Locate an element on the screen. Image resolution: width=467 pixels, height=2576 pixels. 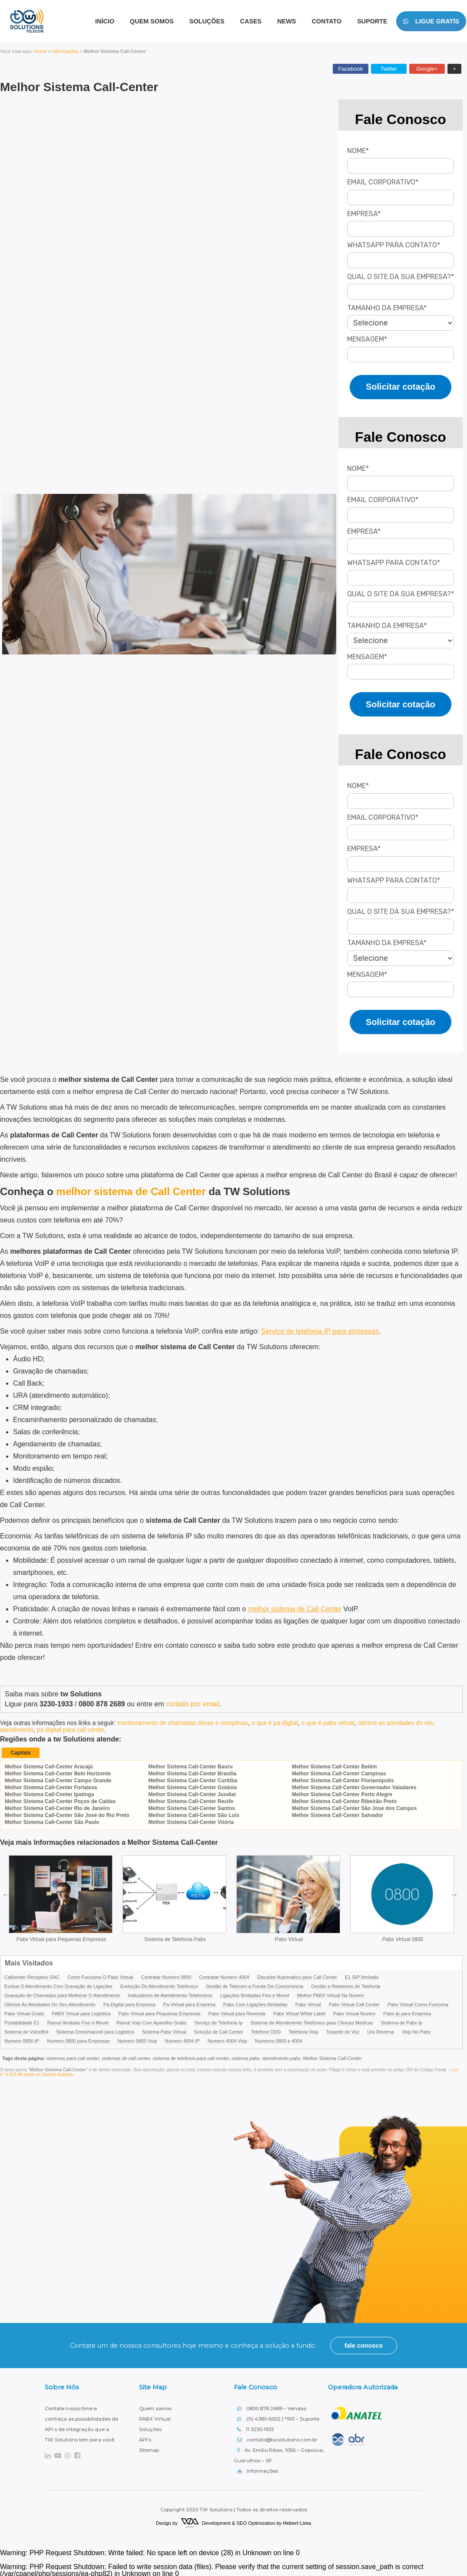
Ligue Gratís is located at coordinates (431, 21).